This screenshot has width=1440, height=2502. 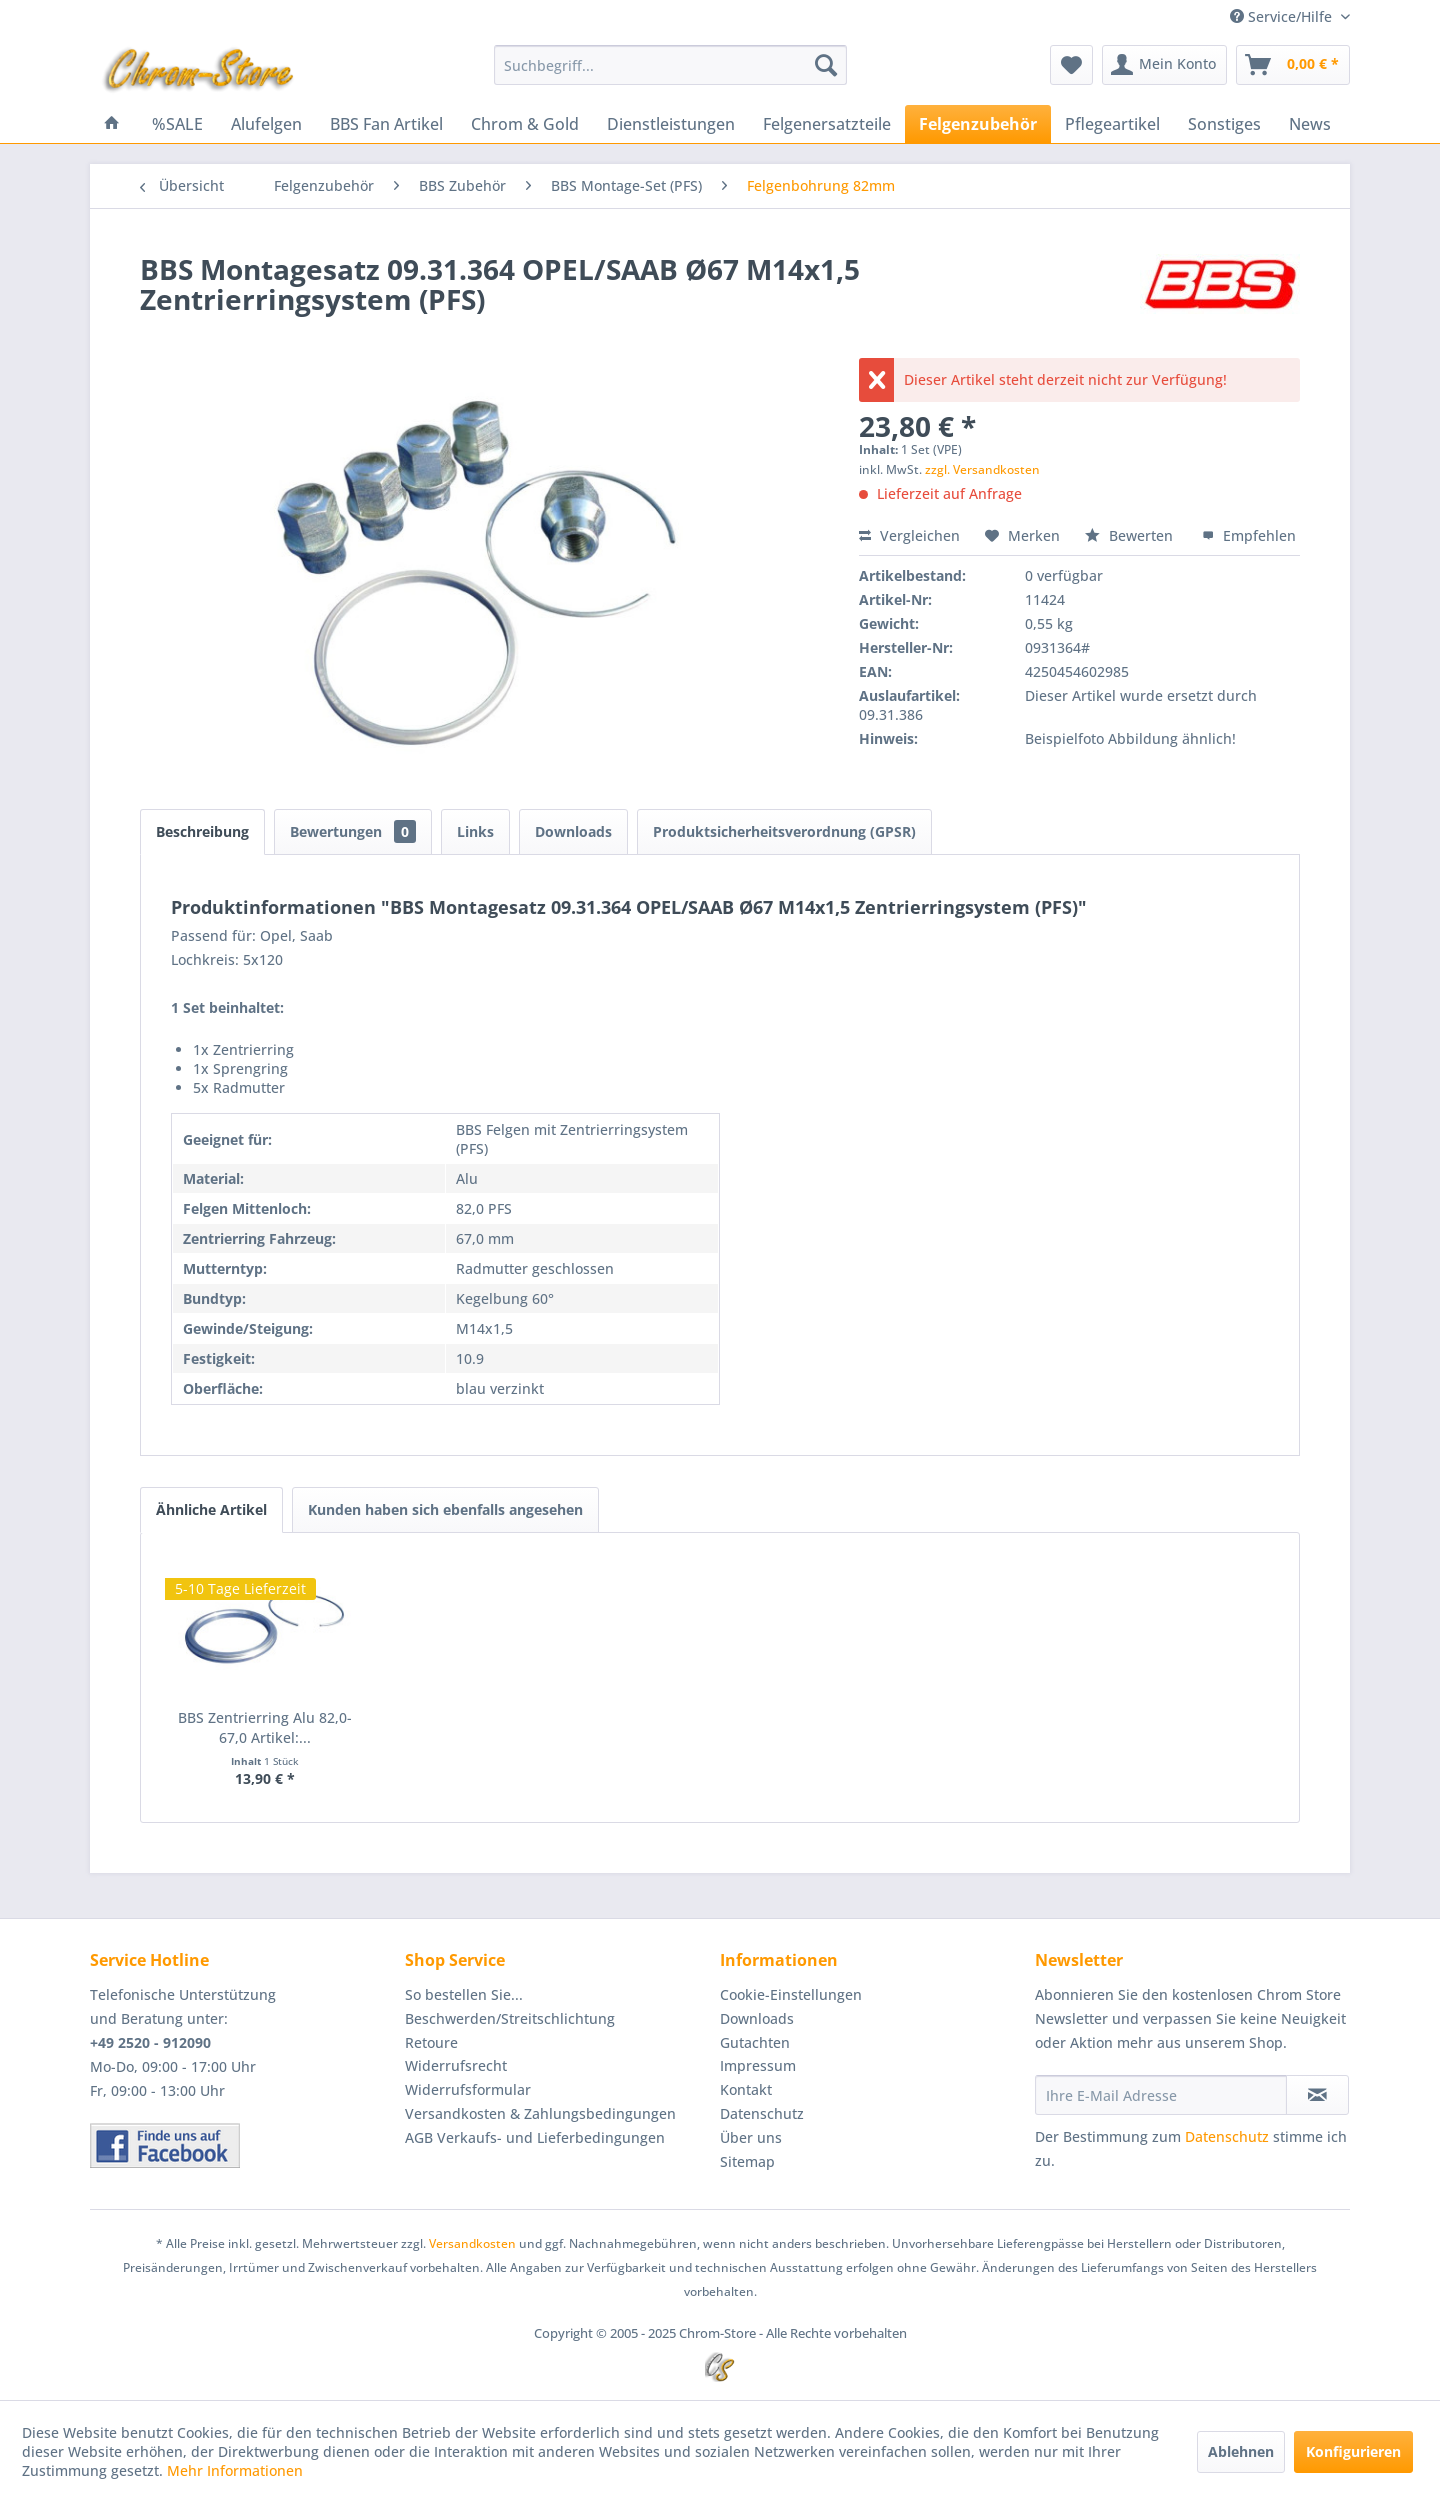 I want to click on Versandkosten & Zahlungsbedingungen, so click(x=540, y=2113).